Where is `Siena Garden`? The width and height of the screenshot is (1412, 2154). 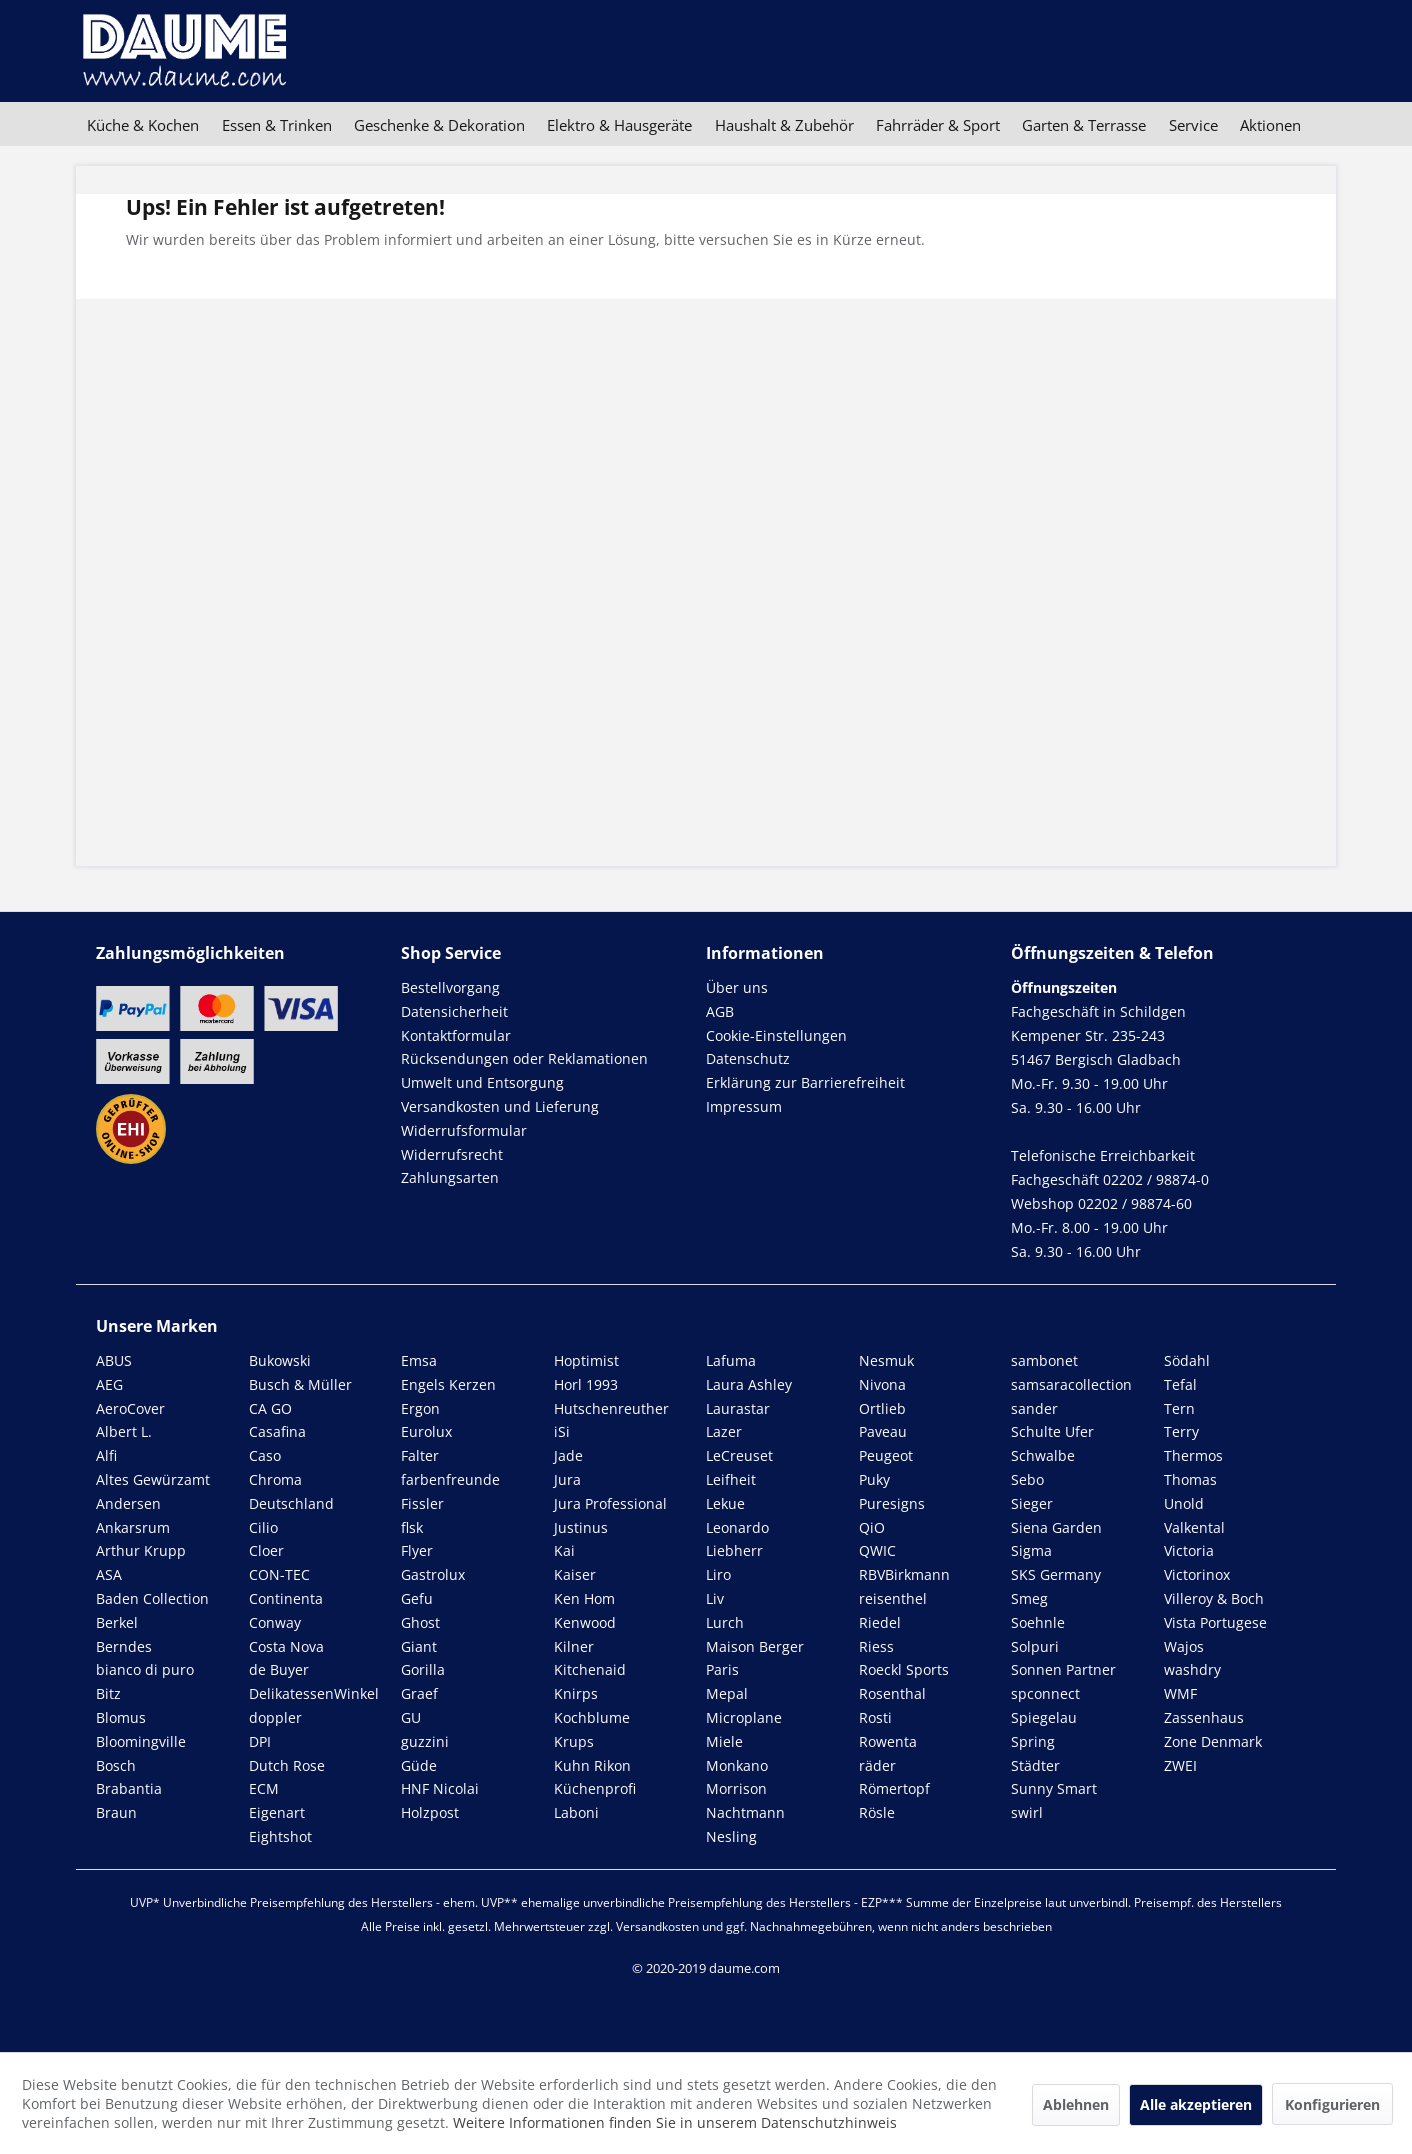
Siena Garden is located at coordinates (1056, 1527).